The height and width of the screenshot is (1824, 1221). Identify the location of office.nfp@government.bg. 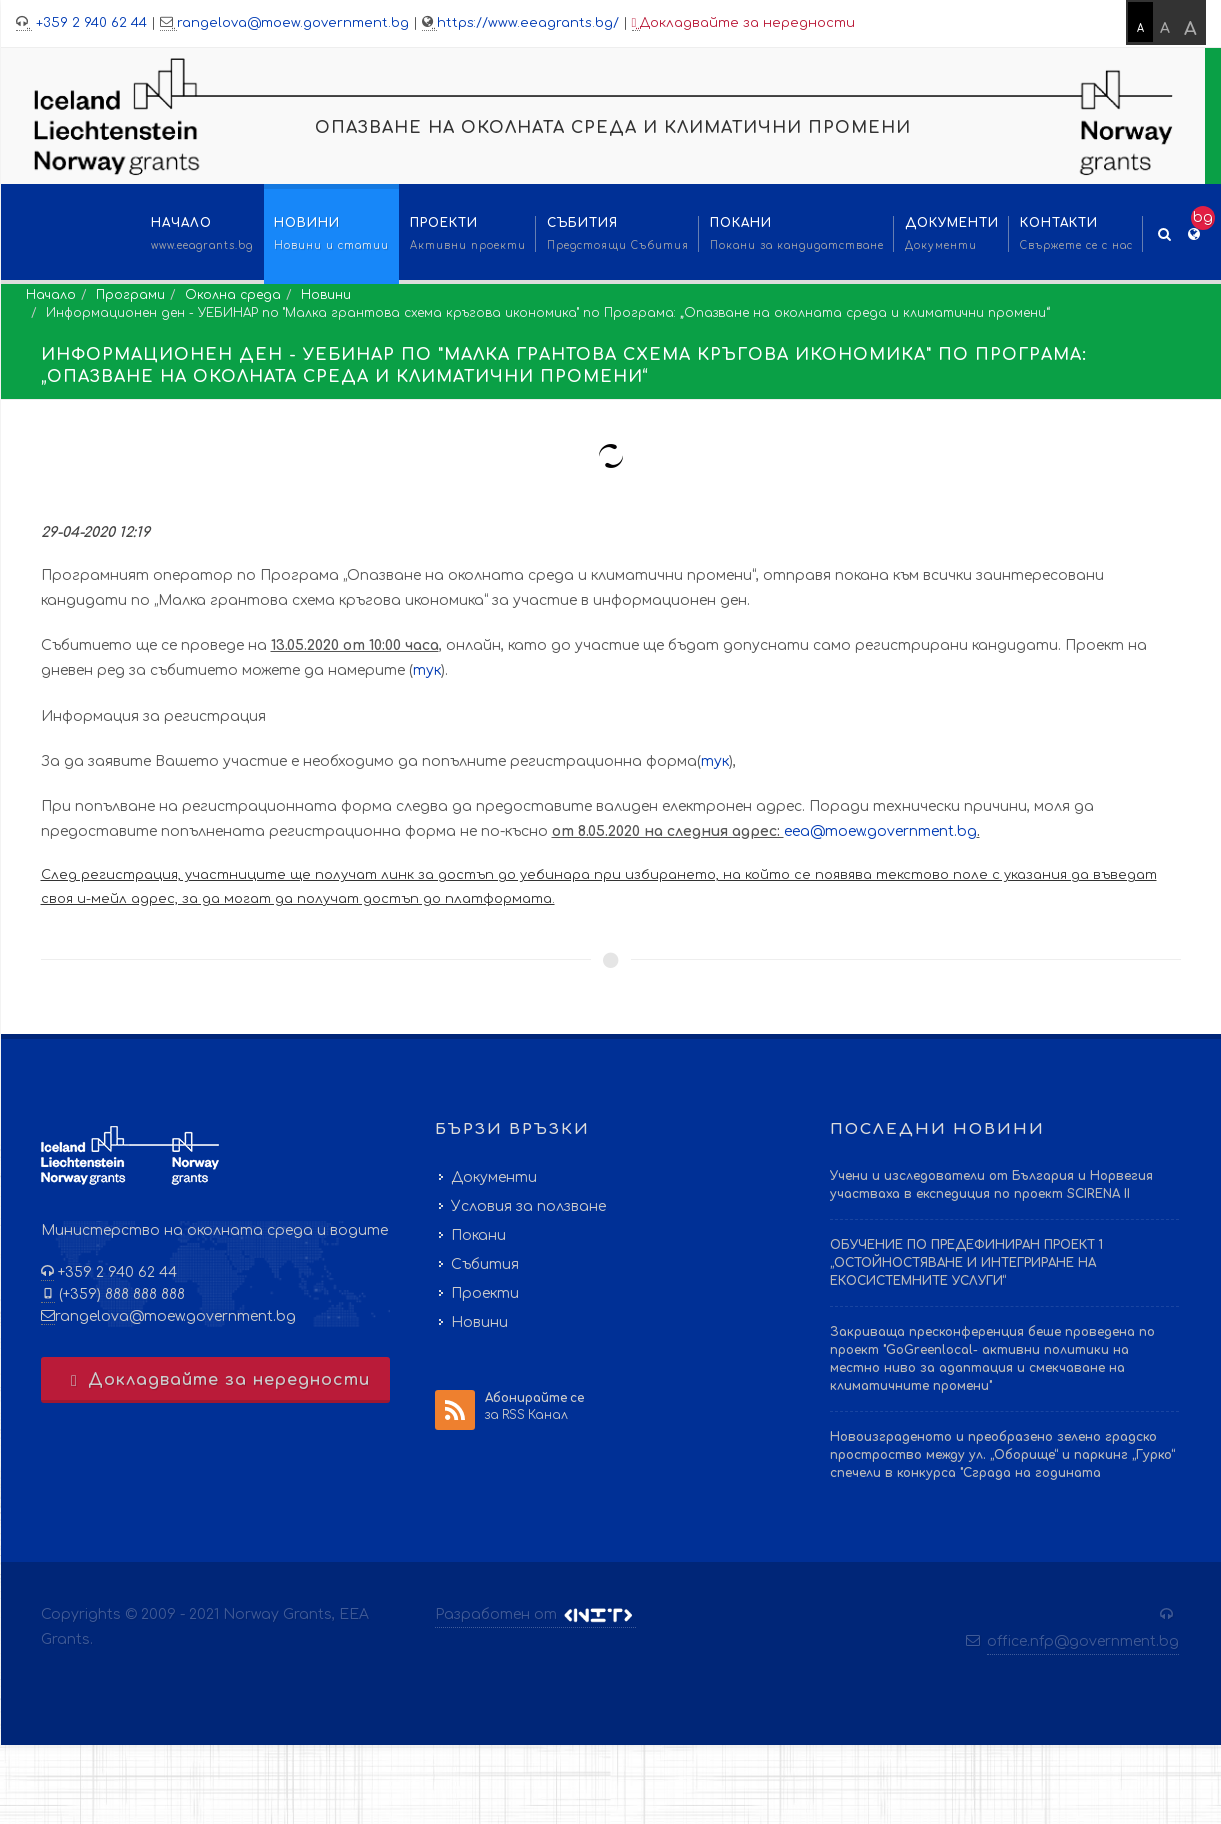
(1083, 1641).